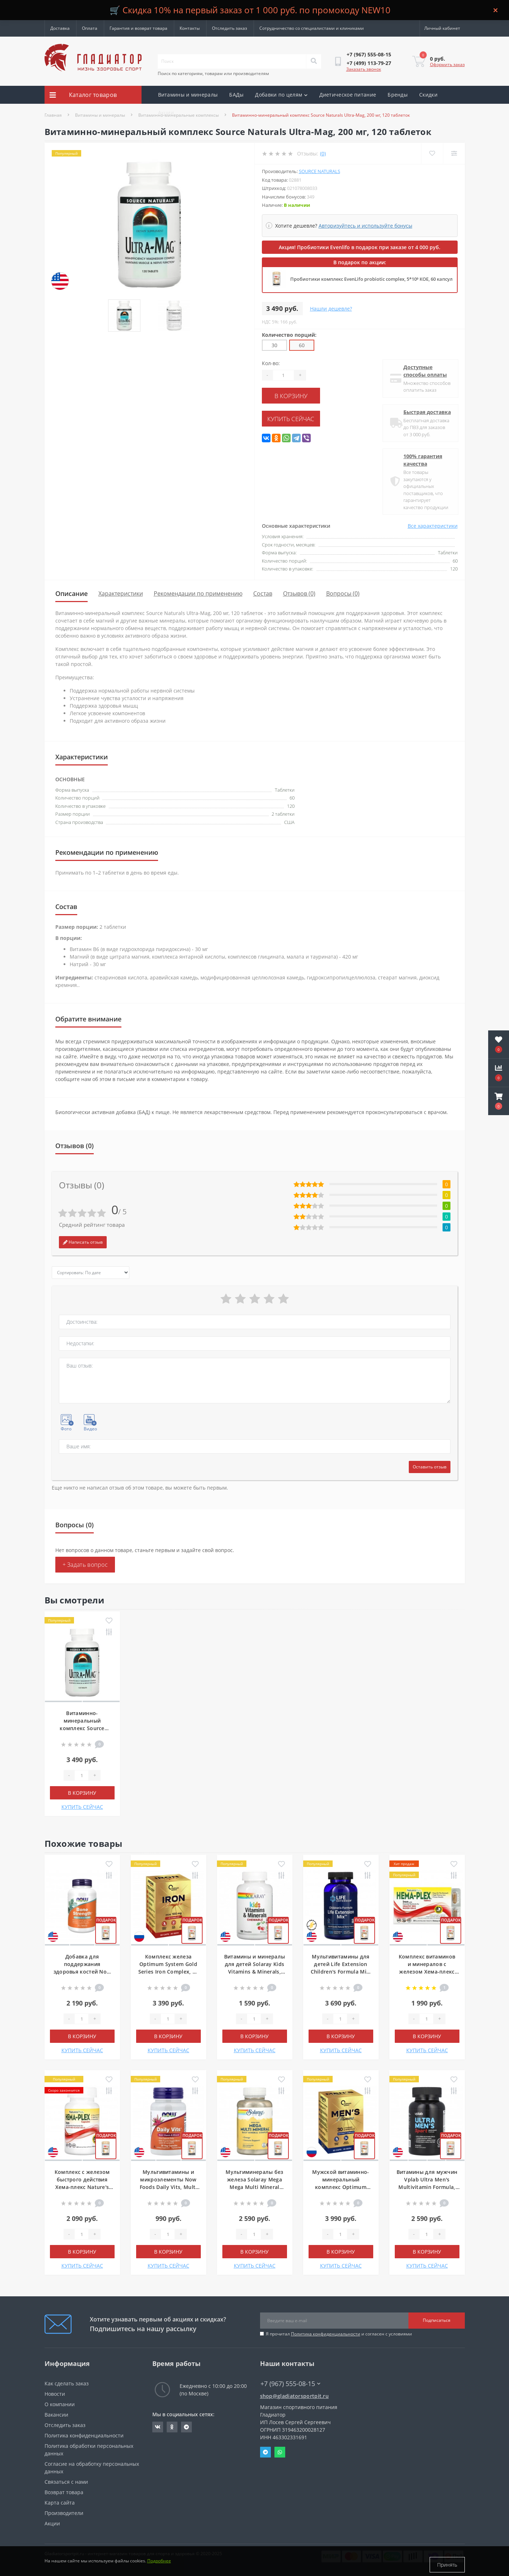 The height and width of the screenshot is (2576, 509). I want to click on Оформить заказ, so click(447, 64).